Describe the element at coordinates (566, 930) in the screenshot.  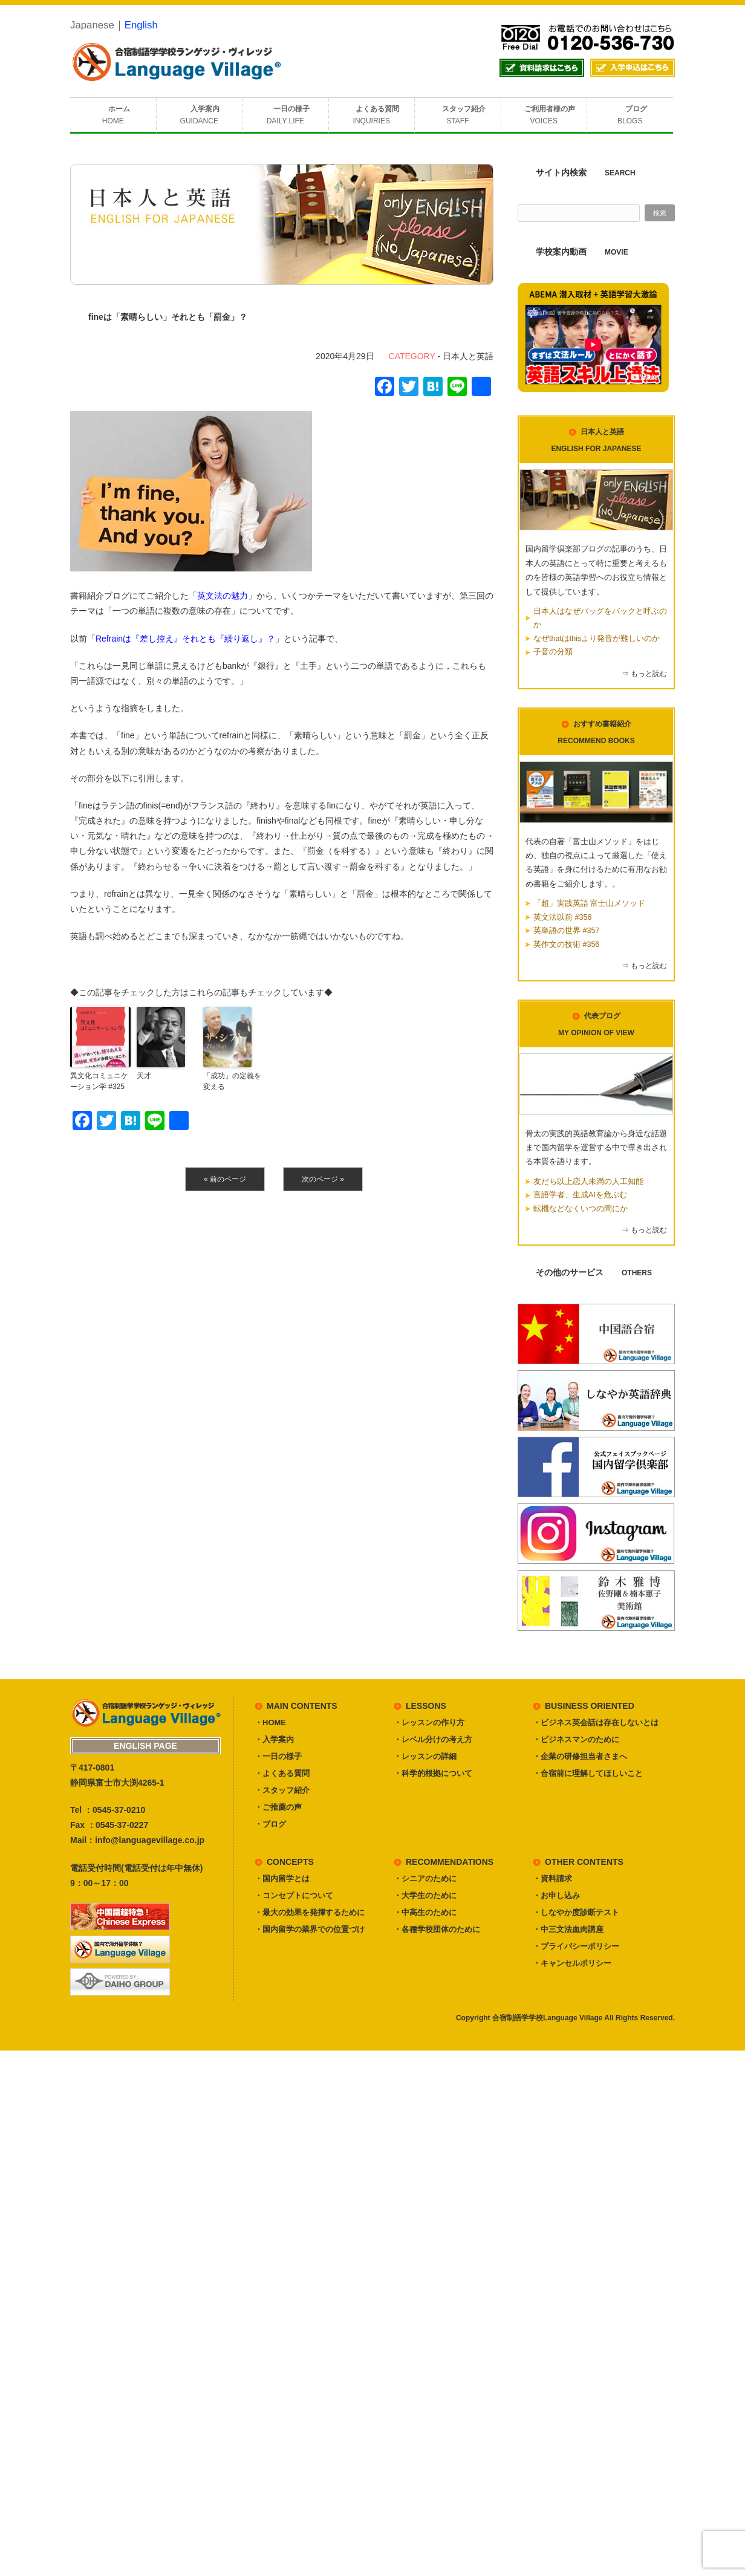
I see `英単語の世界 #357` at that location.